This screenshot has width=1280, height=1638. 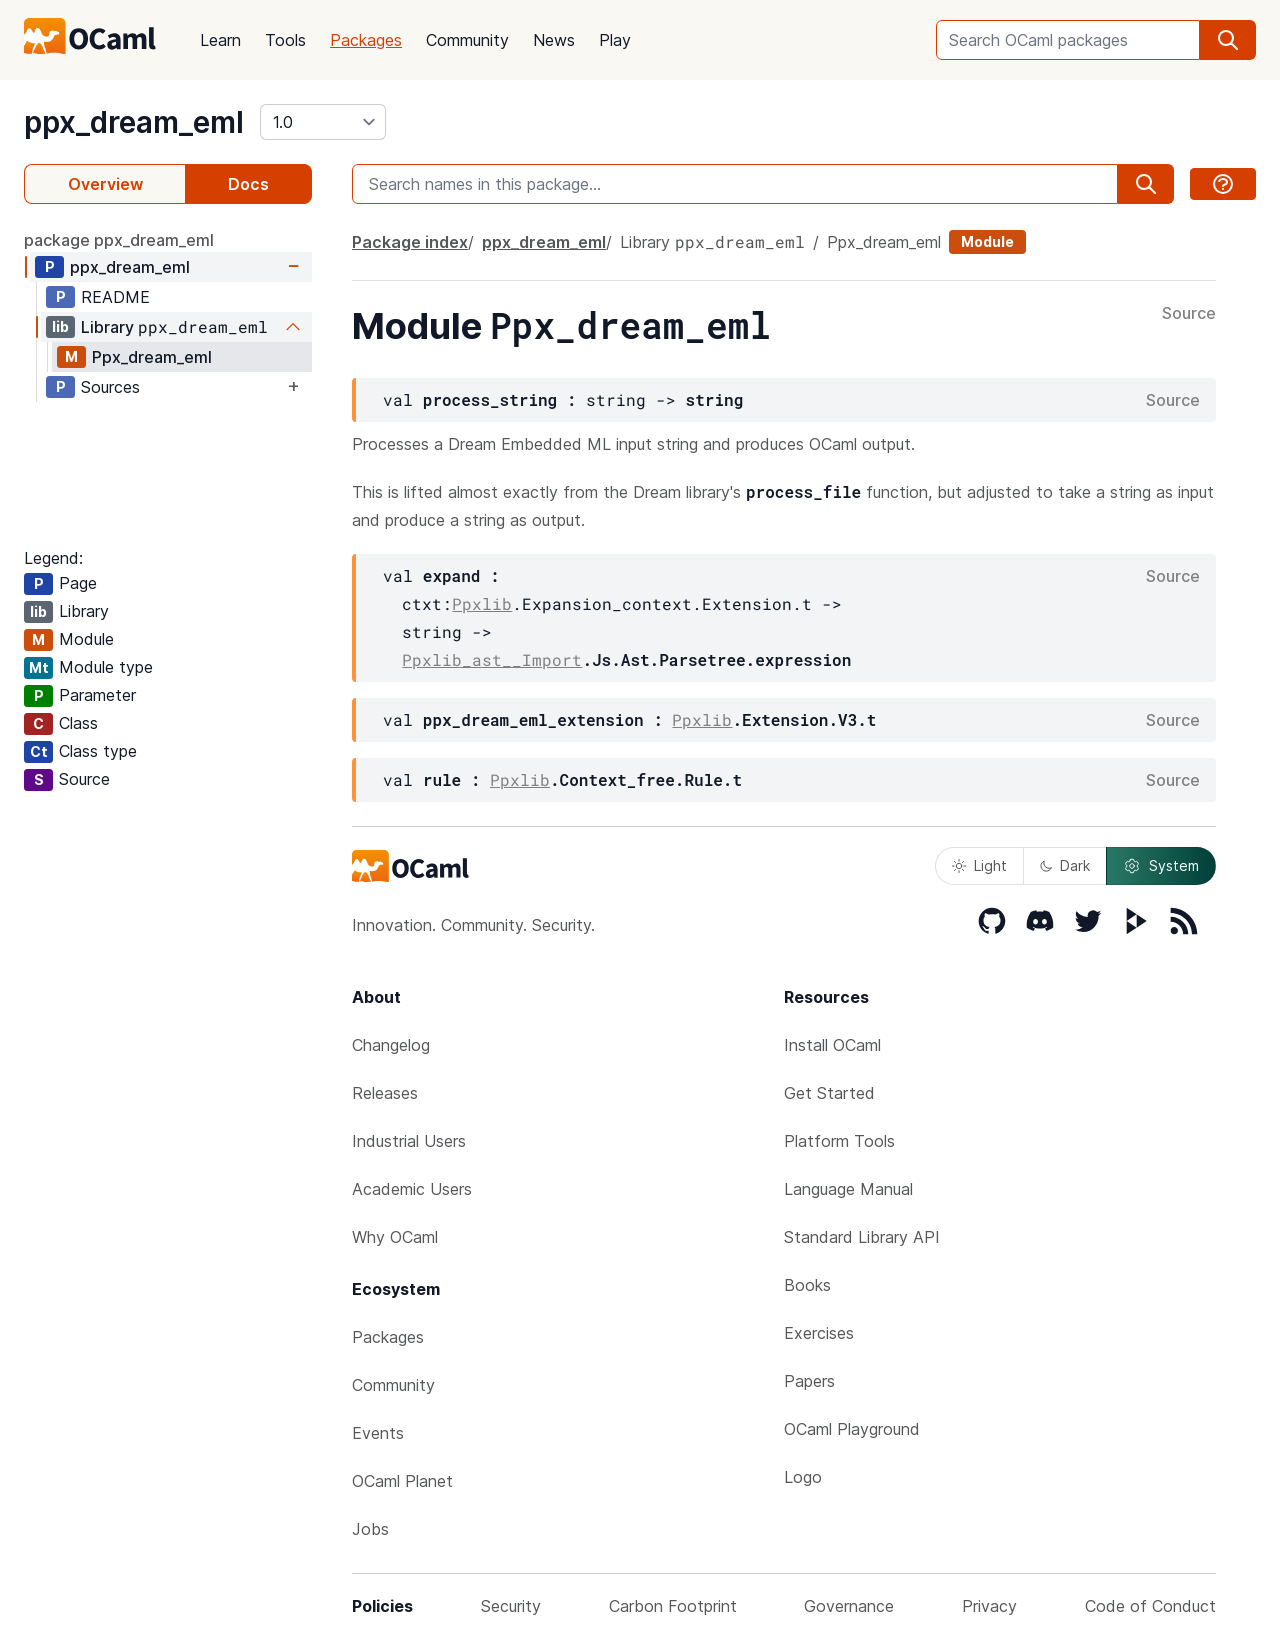 What do you see at coordinates (1161, 866) in the screenshot?
I see `System` at bounding box center [1161, 866].